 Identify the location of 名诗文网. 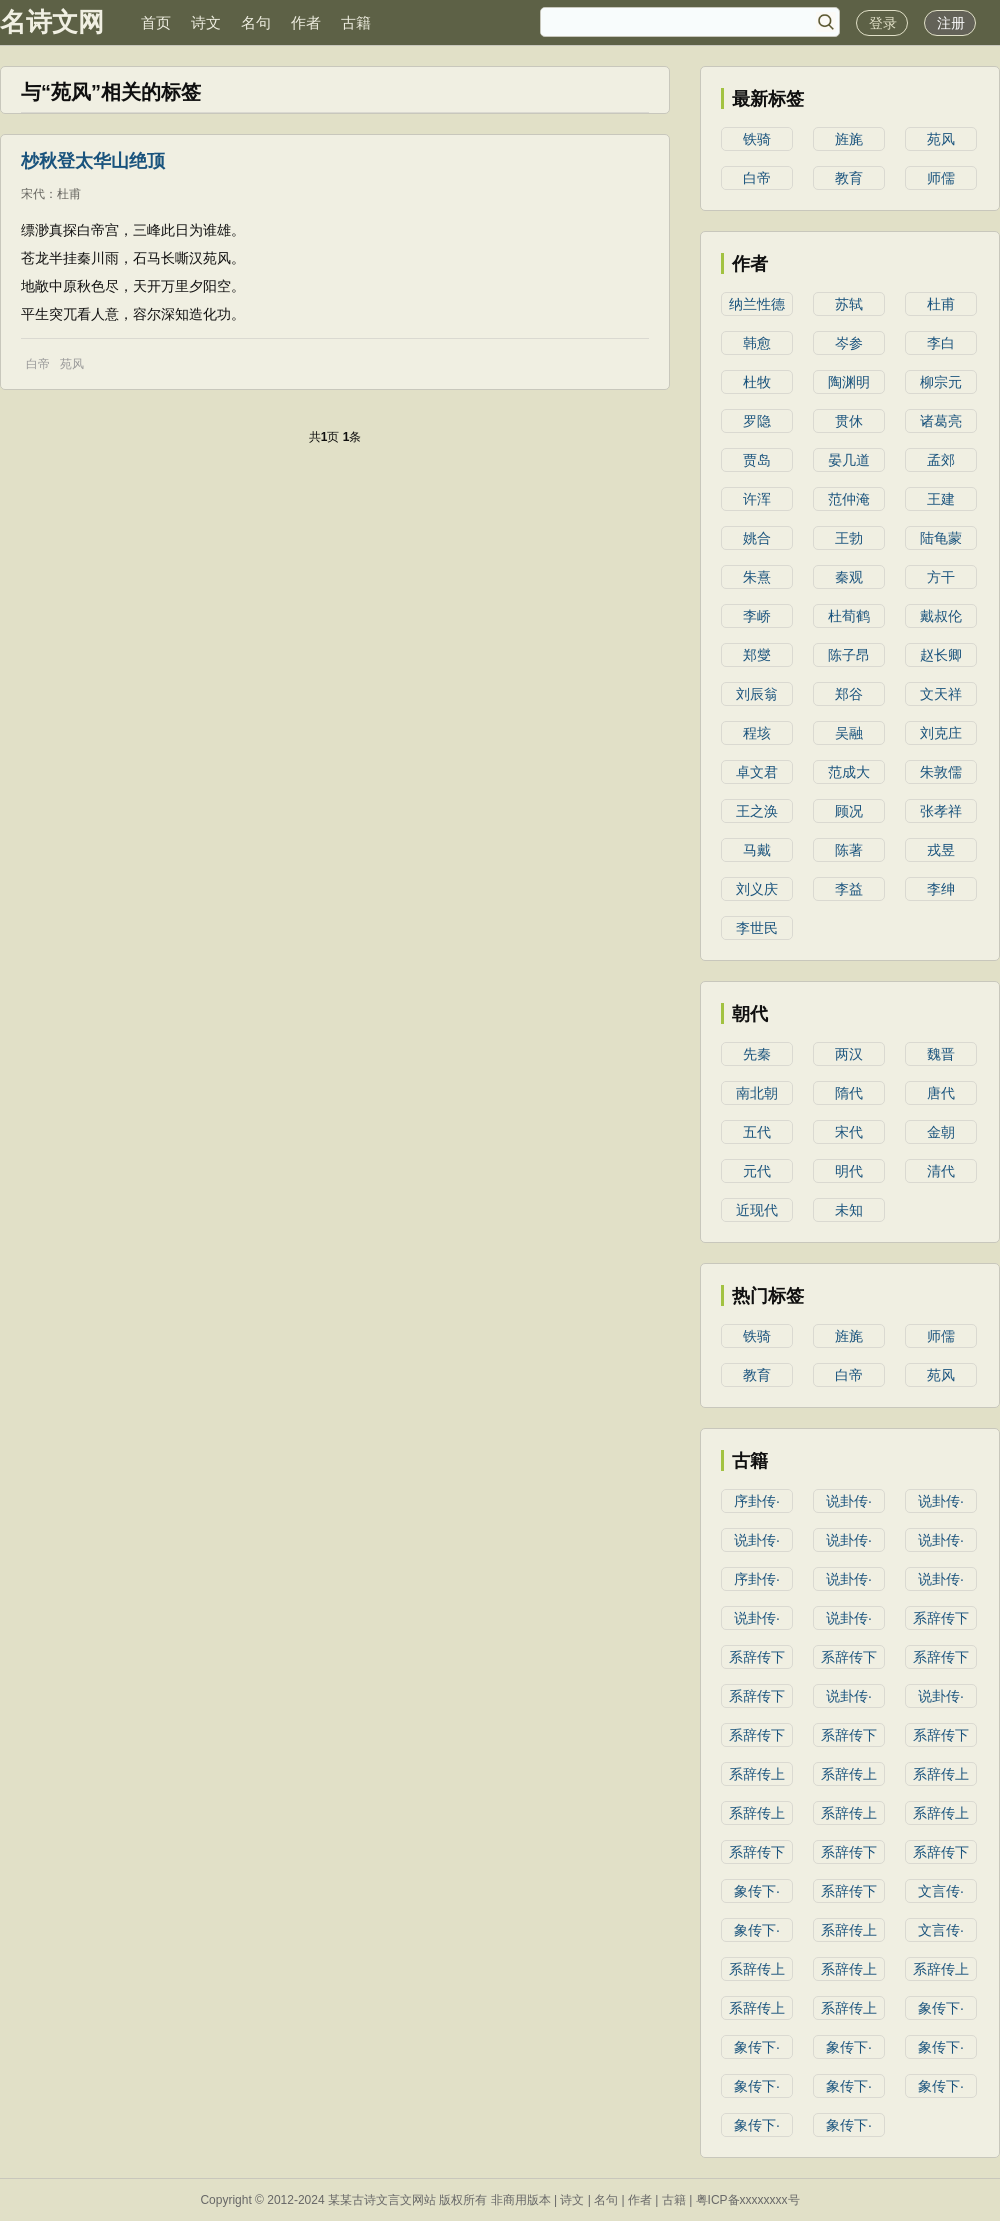
(52, 22).